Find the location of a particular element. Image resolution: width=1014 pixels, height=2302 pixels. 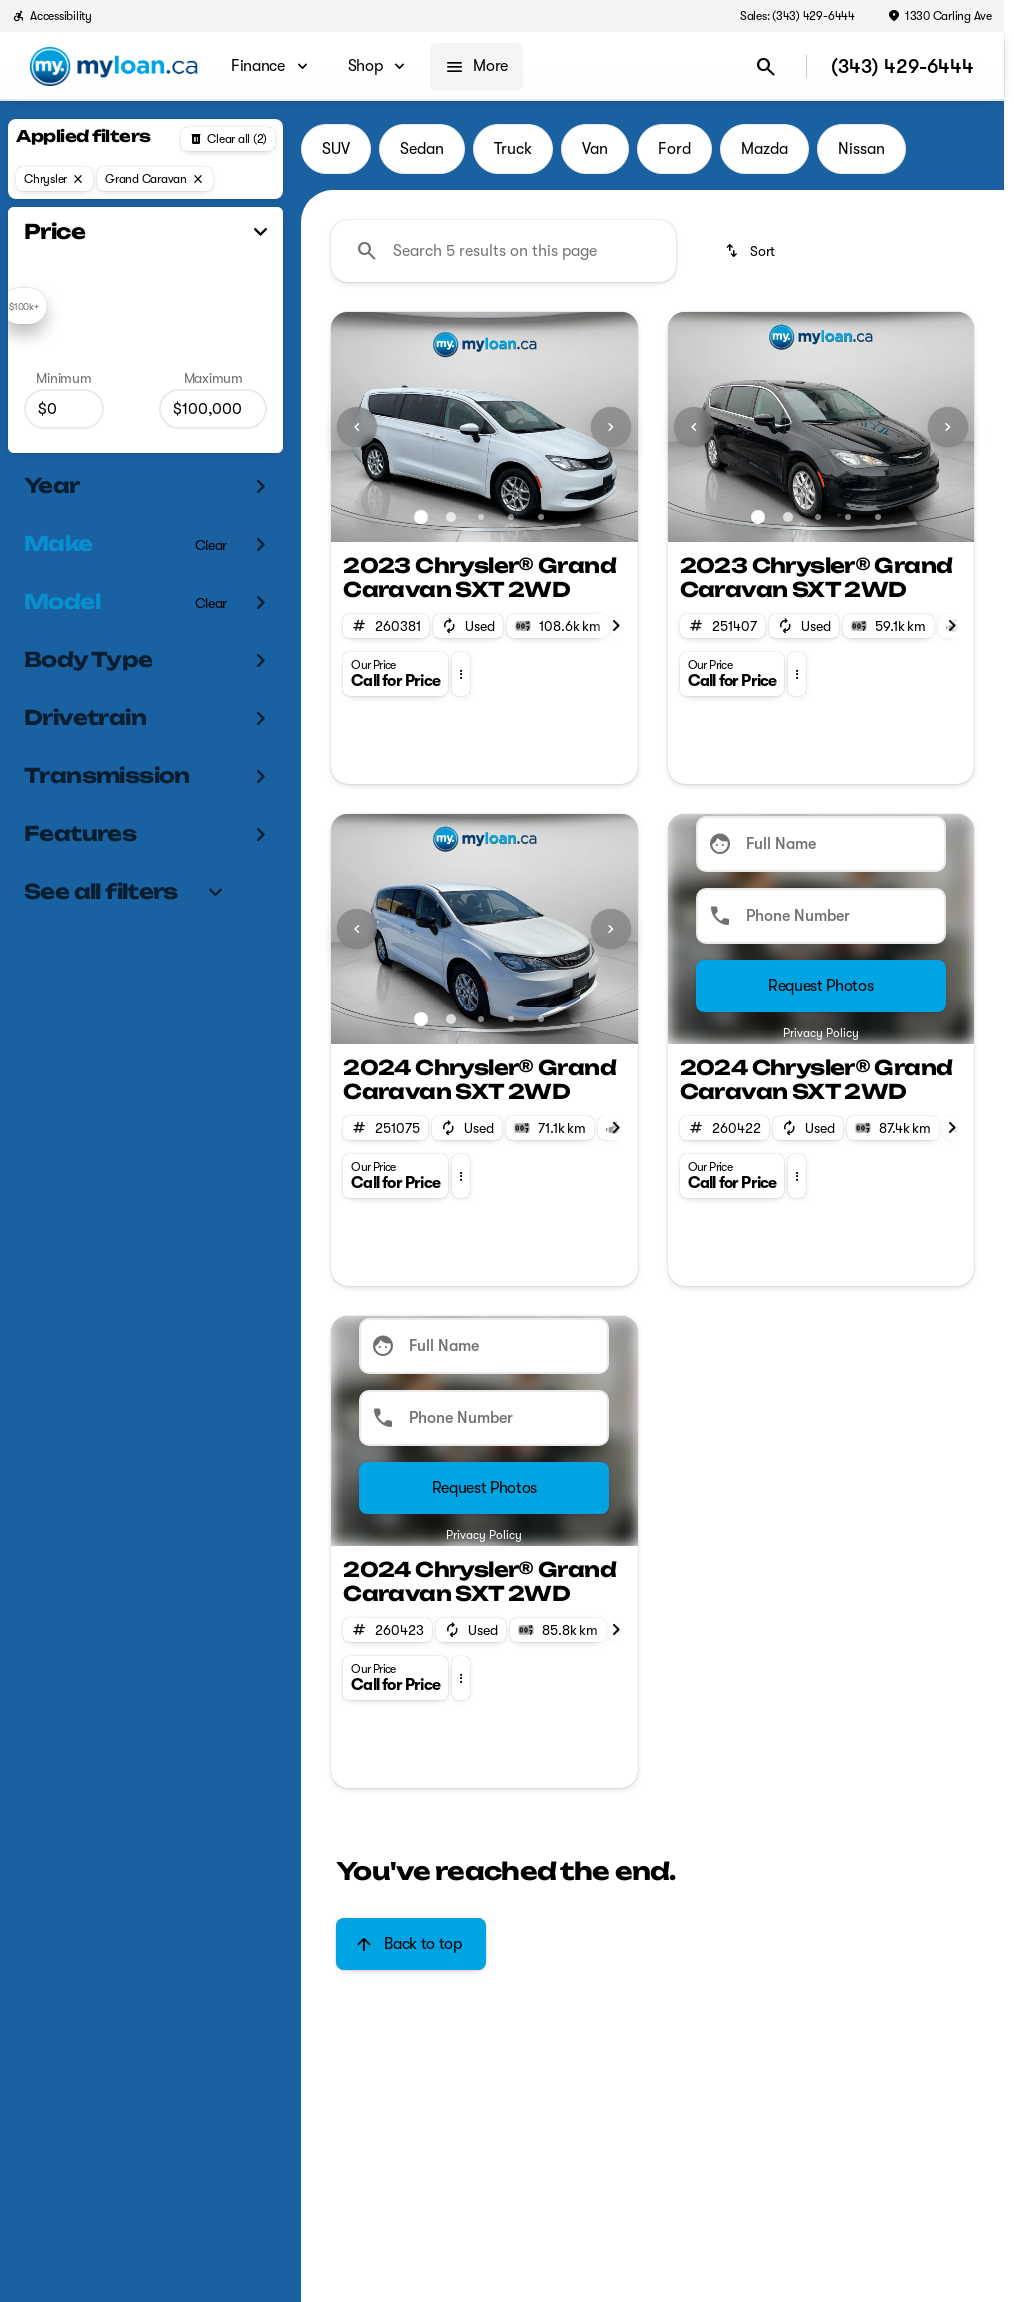

[Back to top] is located at coordinates (410, 1944).